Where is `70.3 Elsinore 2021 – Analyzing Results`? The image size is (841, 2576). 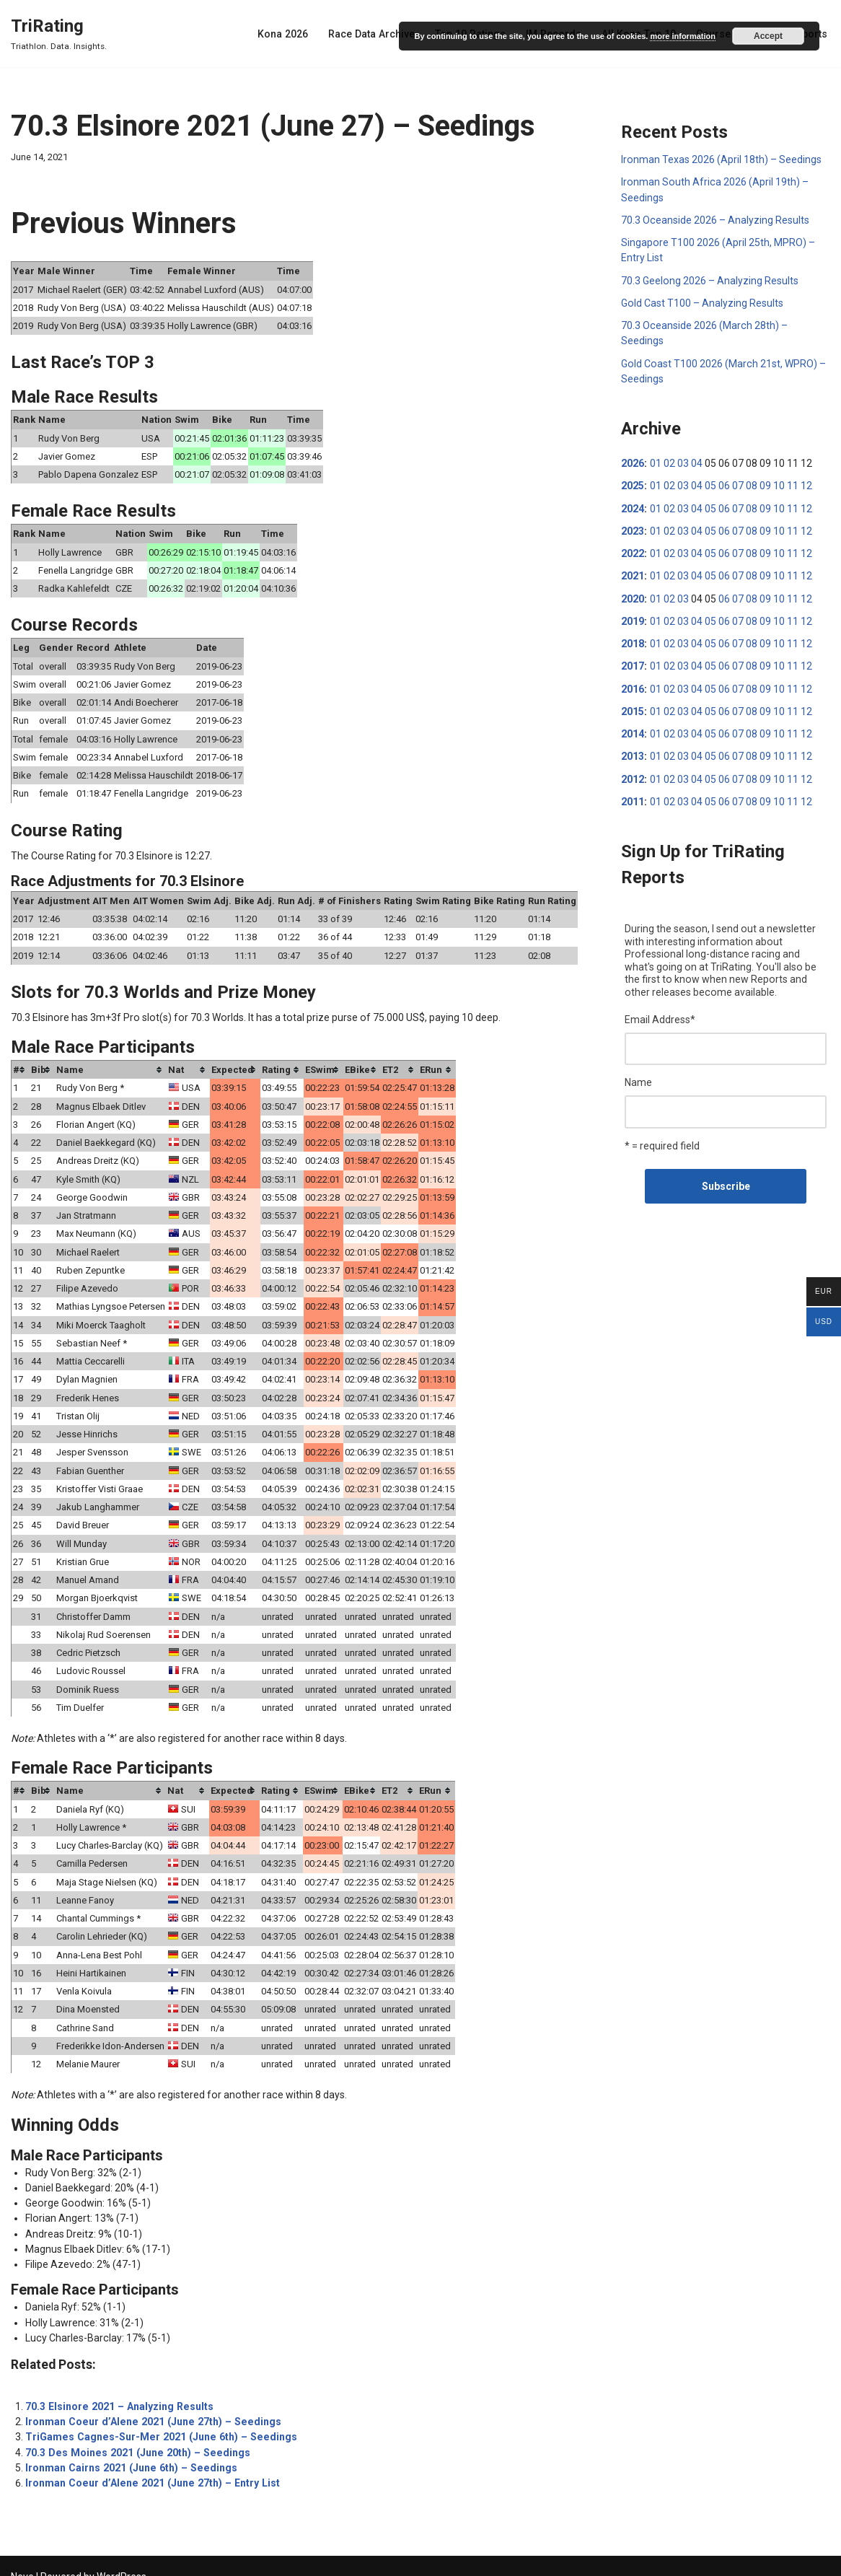 70.3 Elsinore 2021 – Analyzing Results is located at coordinates (116, 2390).